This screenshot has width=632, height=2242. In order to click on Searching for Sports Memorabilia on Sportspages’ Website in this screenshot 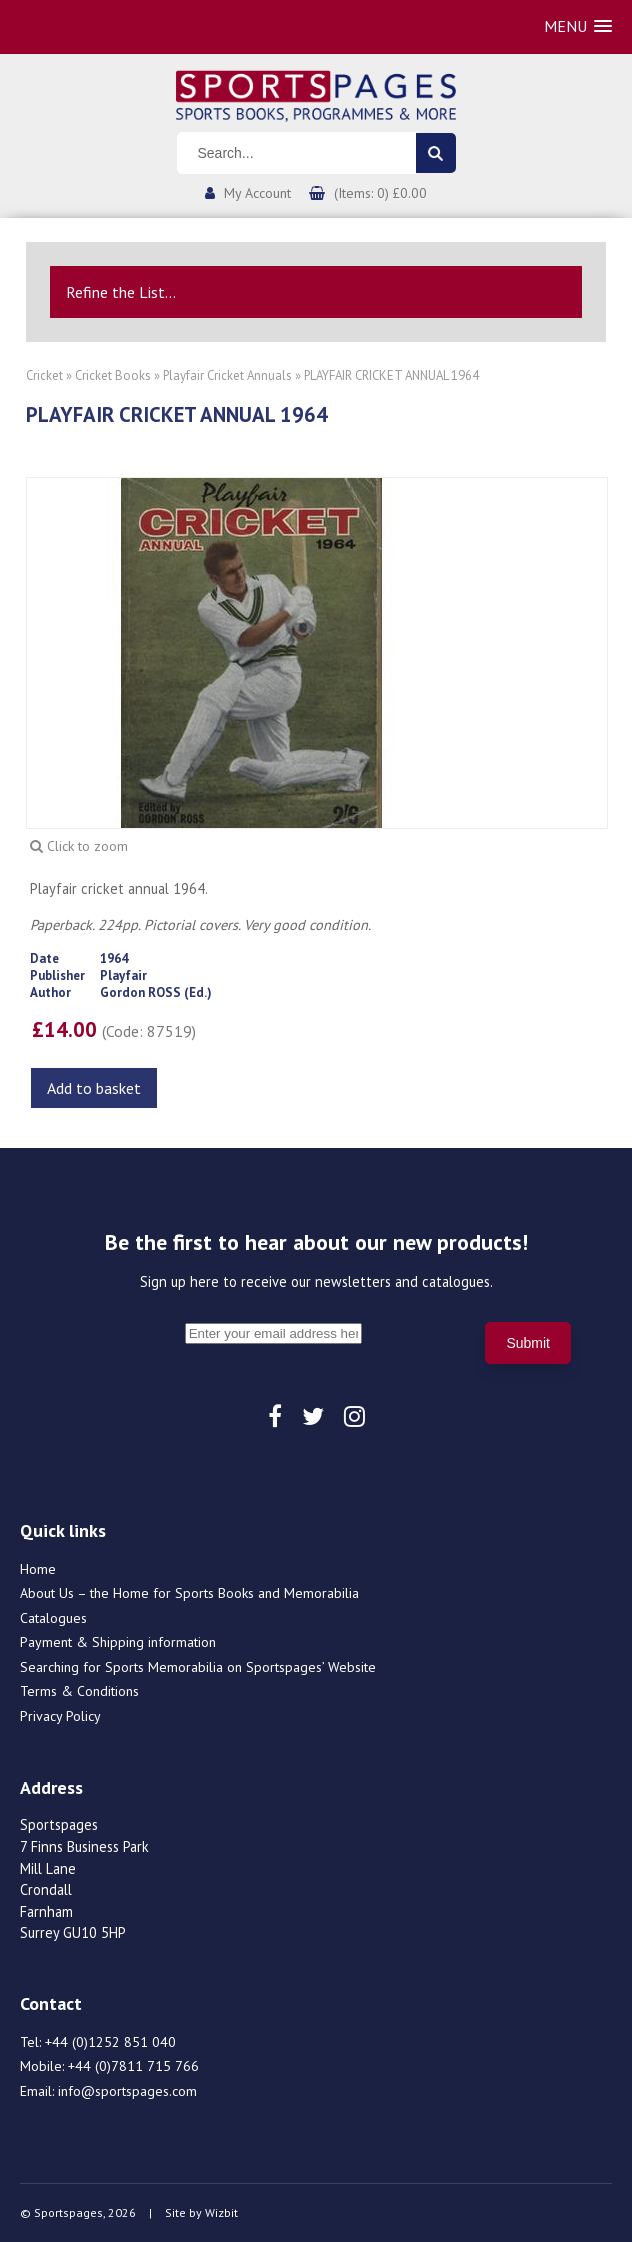, I will do `click(198, 1667)`.